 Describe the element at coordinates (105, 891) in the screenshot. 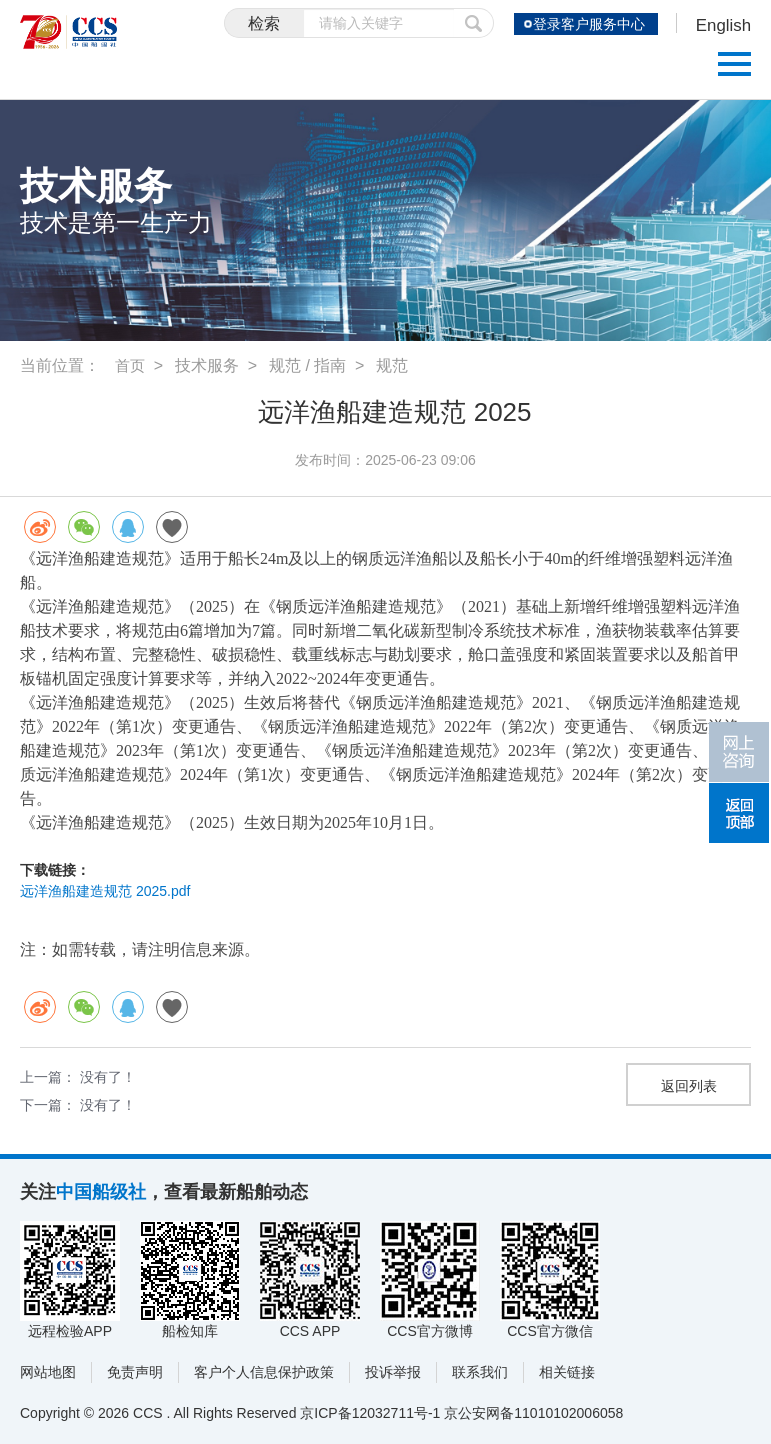

I see `远洋渔船建造规范 2025.pdf` at that location.